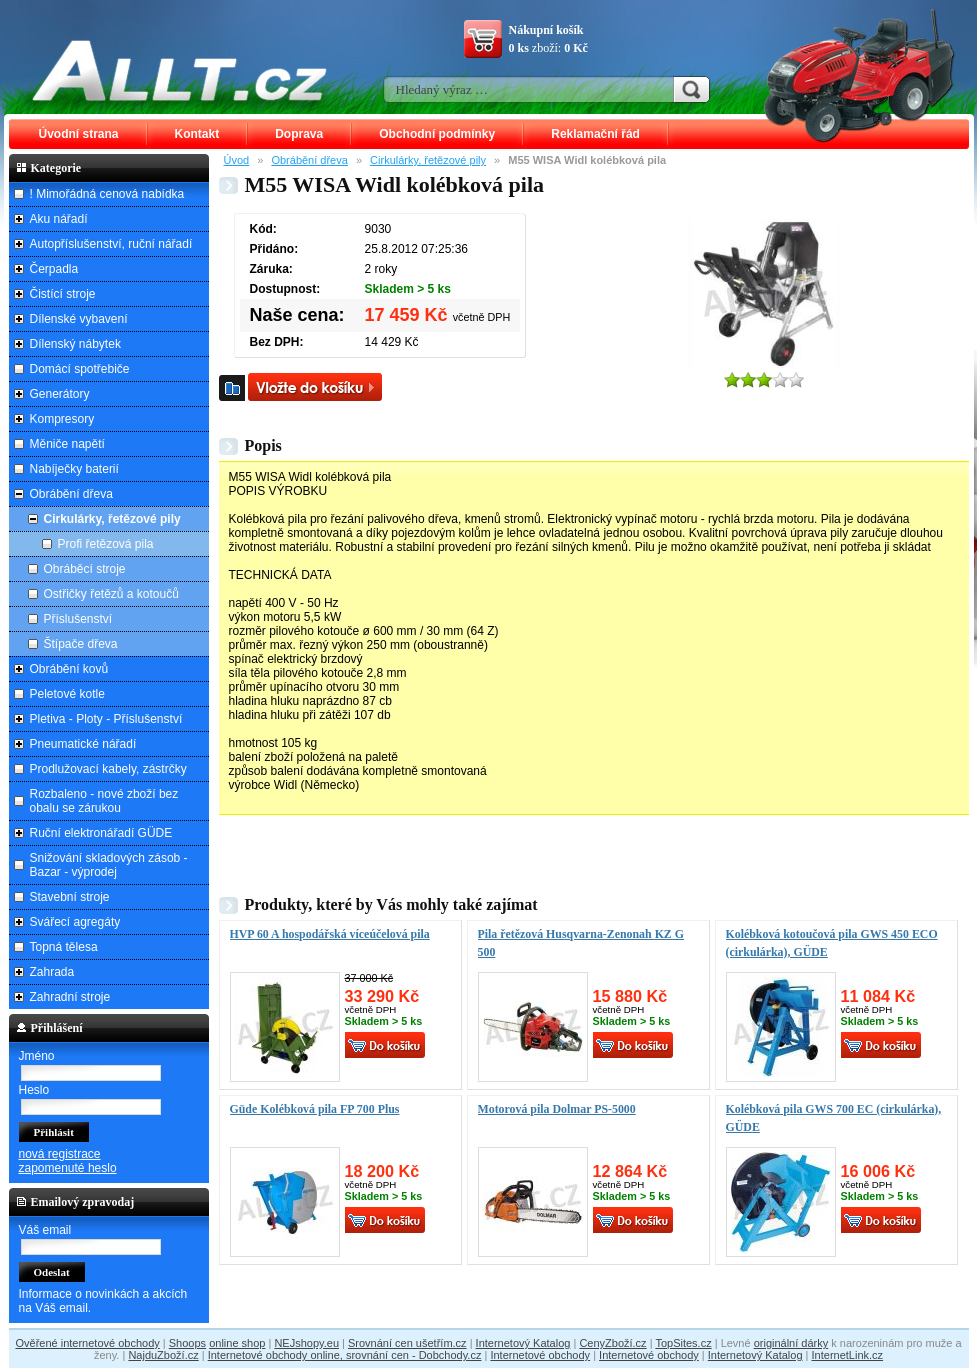 The image size is (977, 1368). Describe the element at coordinates (111, 594) in the screenshot. I see `Ostřičky řetězů a kotoučů` at that location.